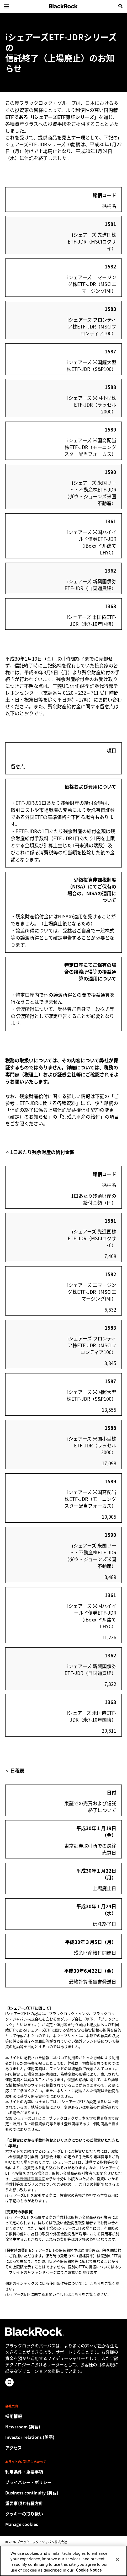  Describe the element at coordinates (63, 2492) in the screenshot. I see `[Review our enterprise resilience plan to facilitate continuity of business during disruptive events.]` at that location.